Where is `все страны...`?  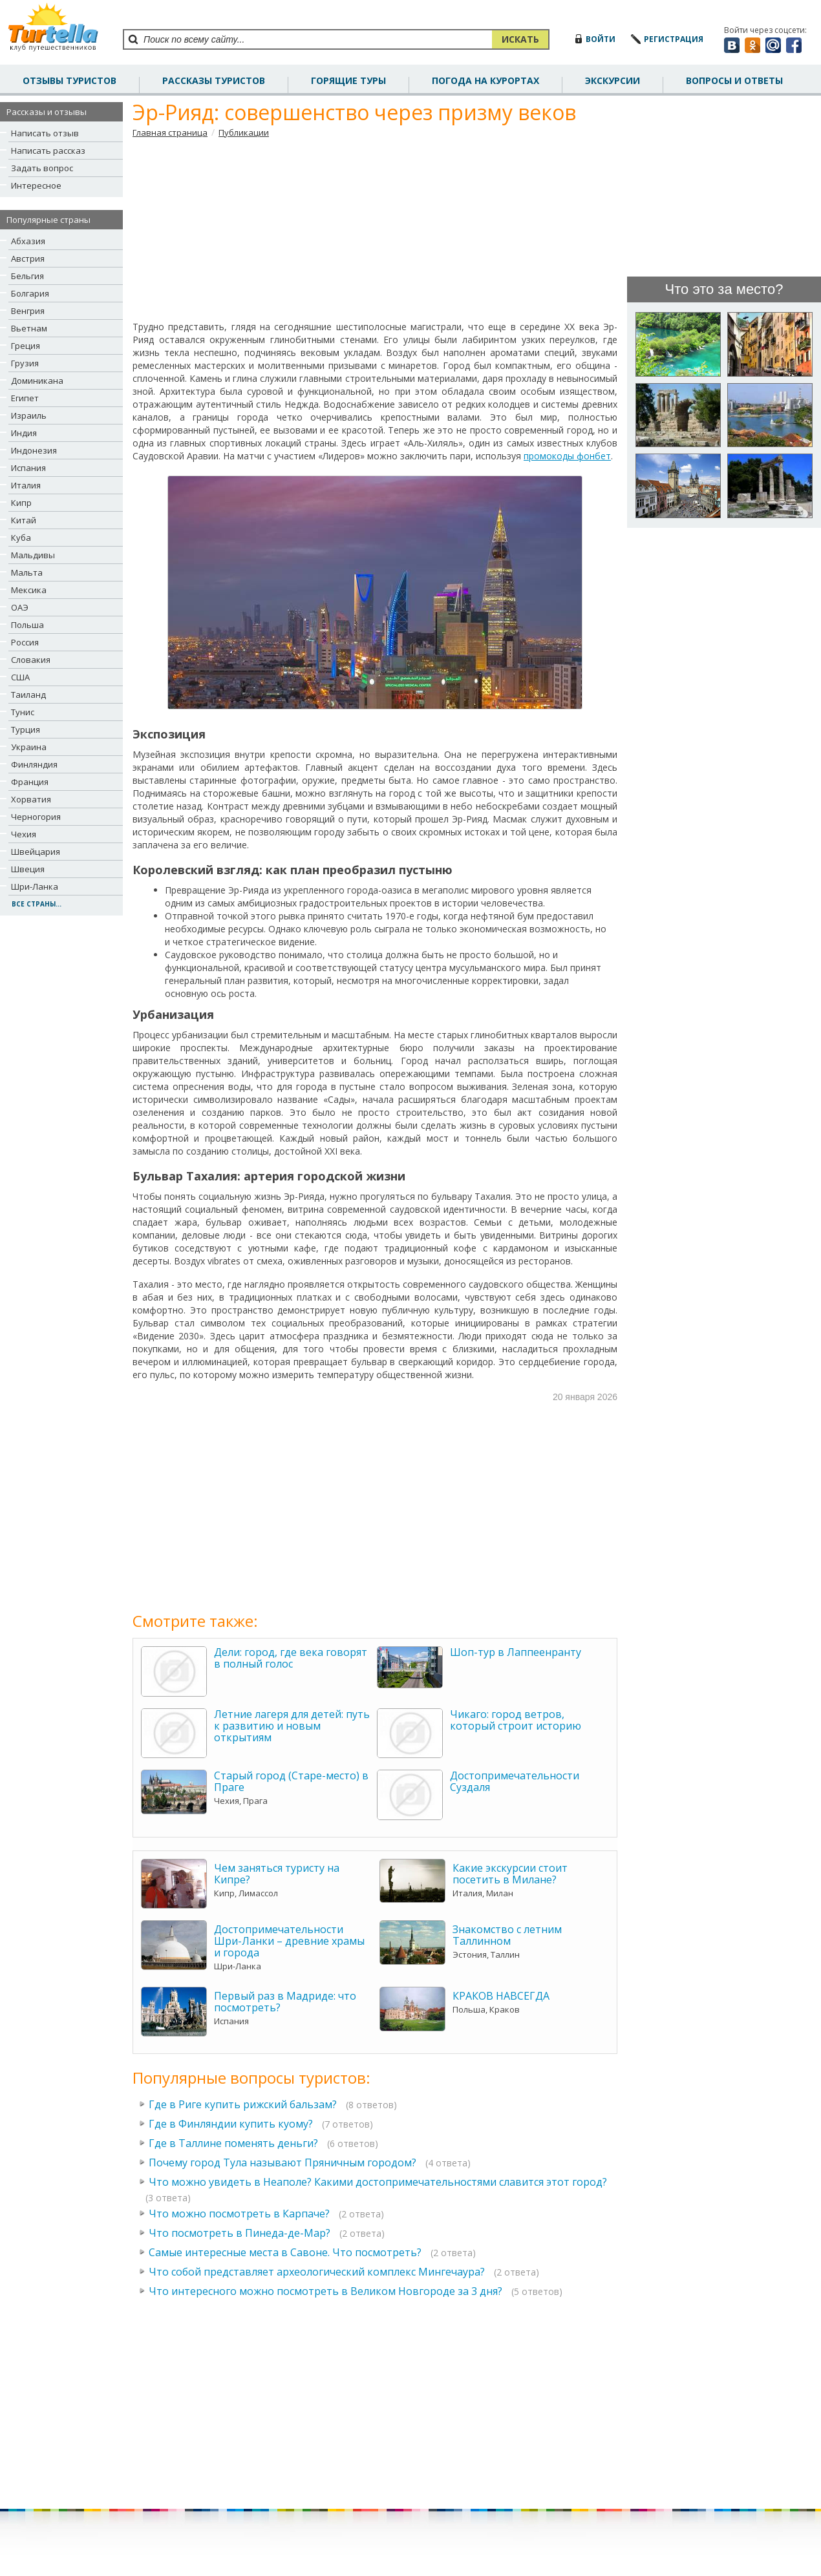
все страны... is located at coordinates (36, 903).